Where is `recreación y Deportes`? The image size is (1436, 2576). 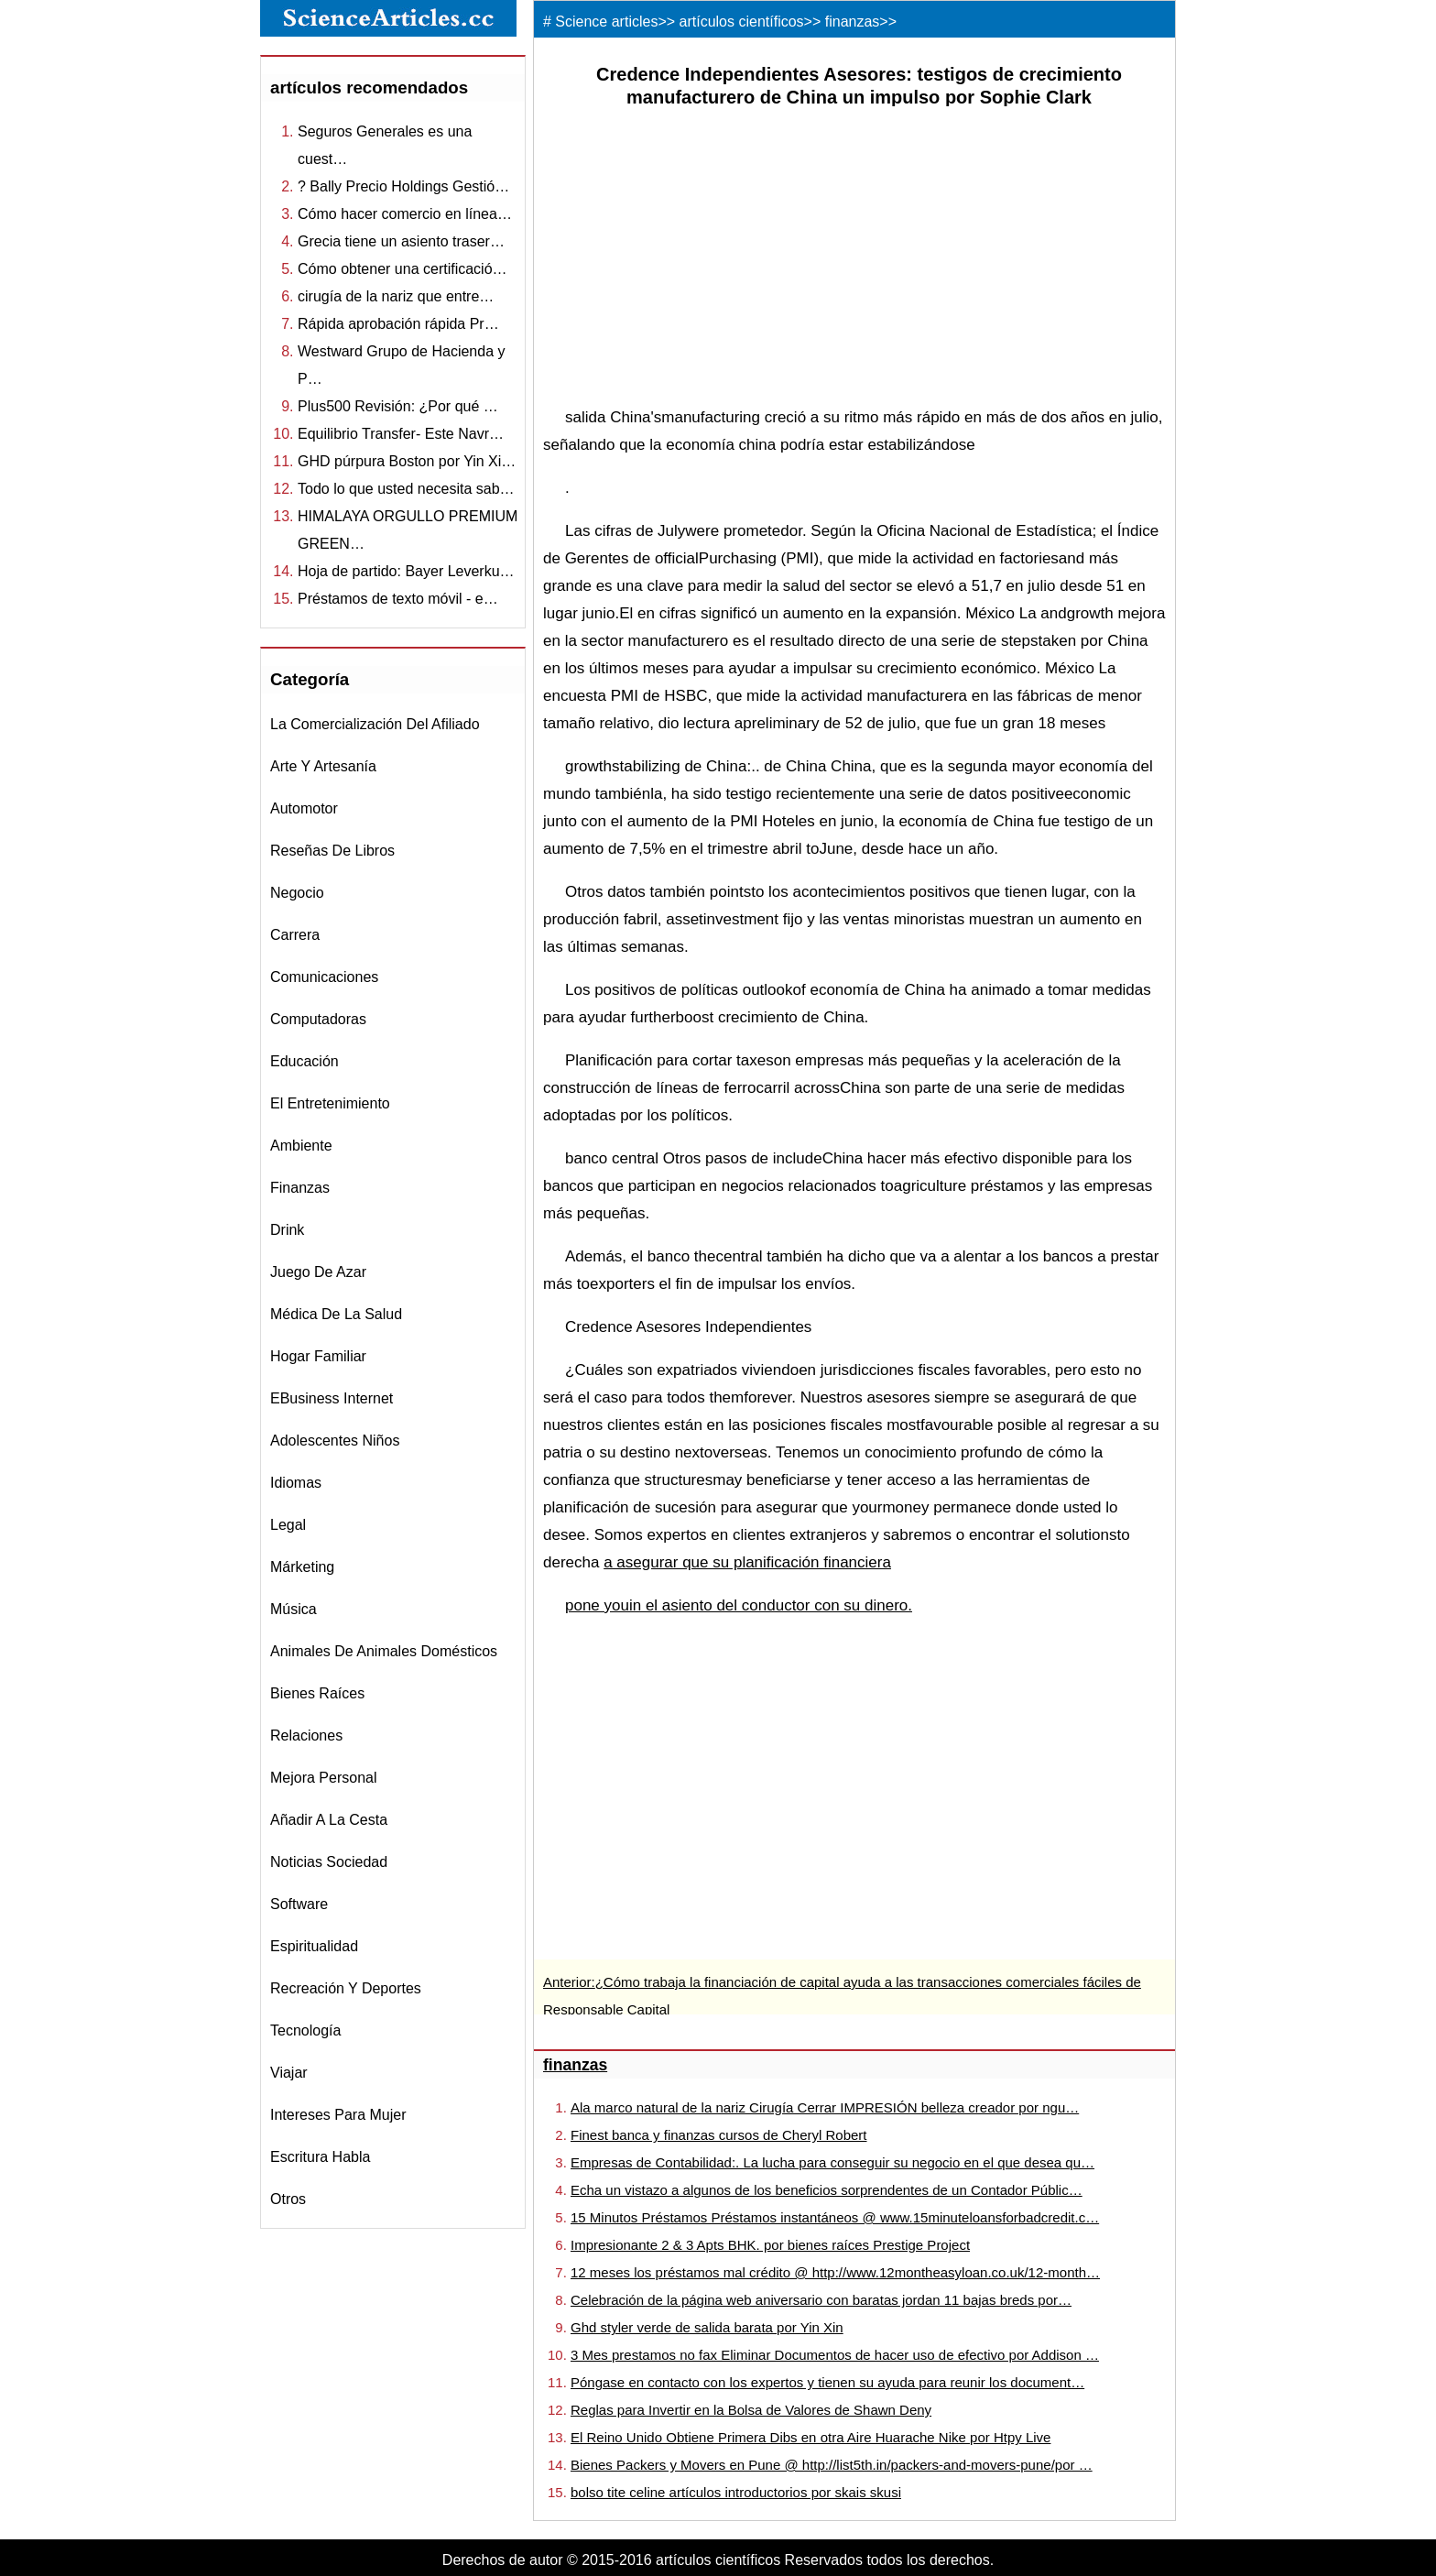 recreación y Deportes is located at coordinates (345, 1988).